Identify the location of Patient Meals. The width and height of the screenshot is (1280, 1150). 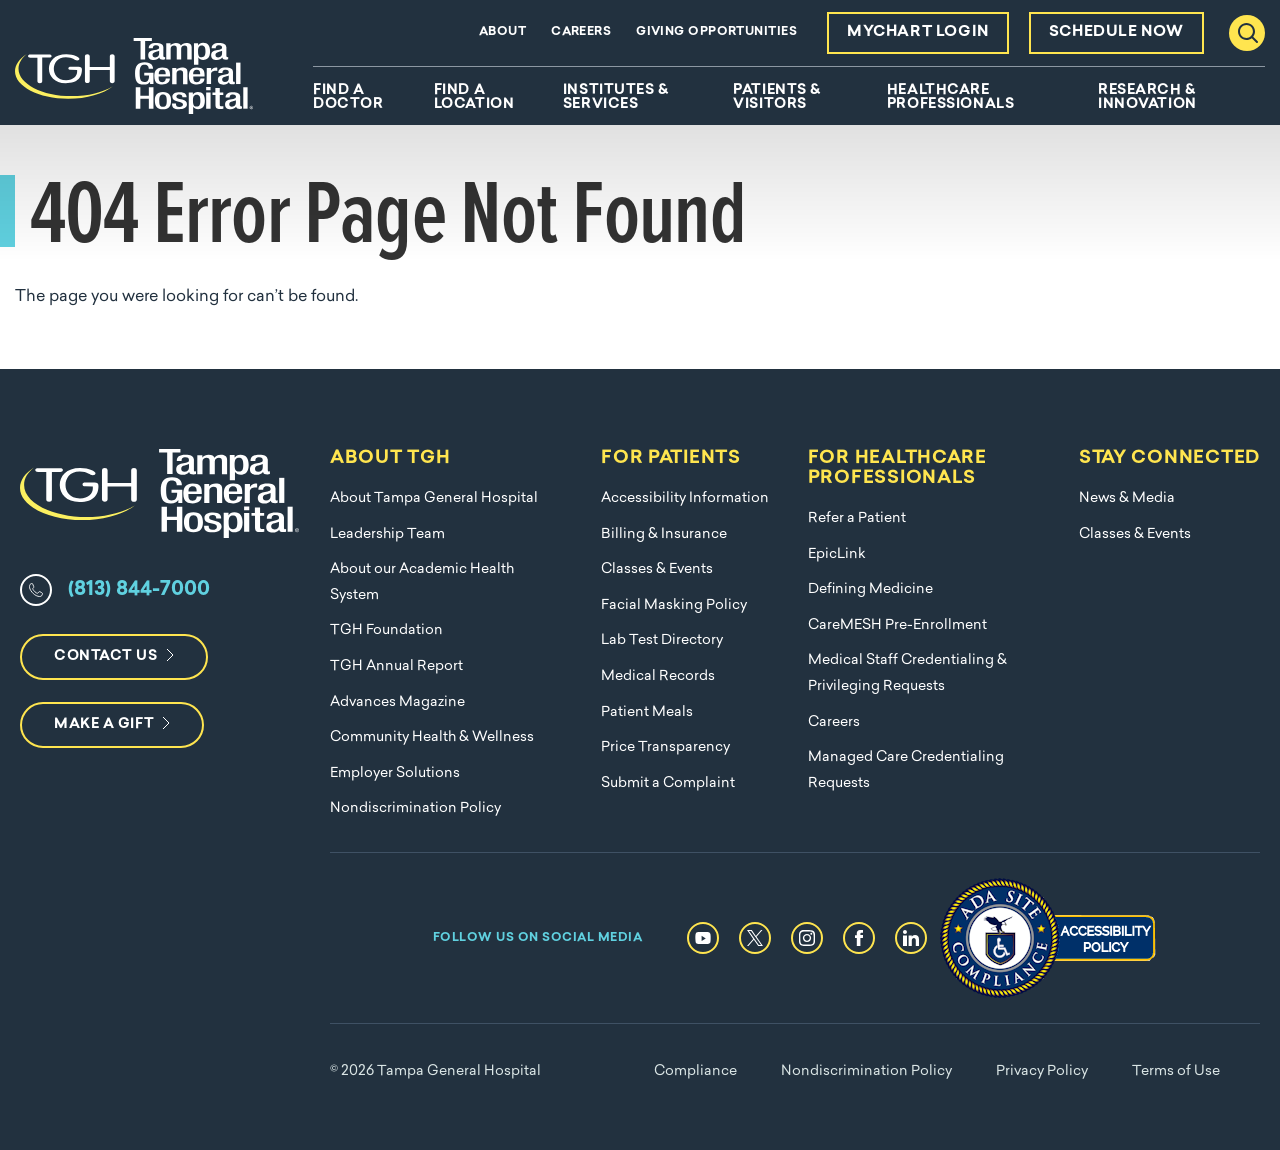
(647, 712).